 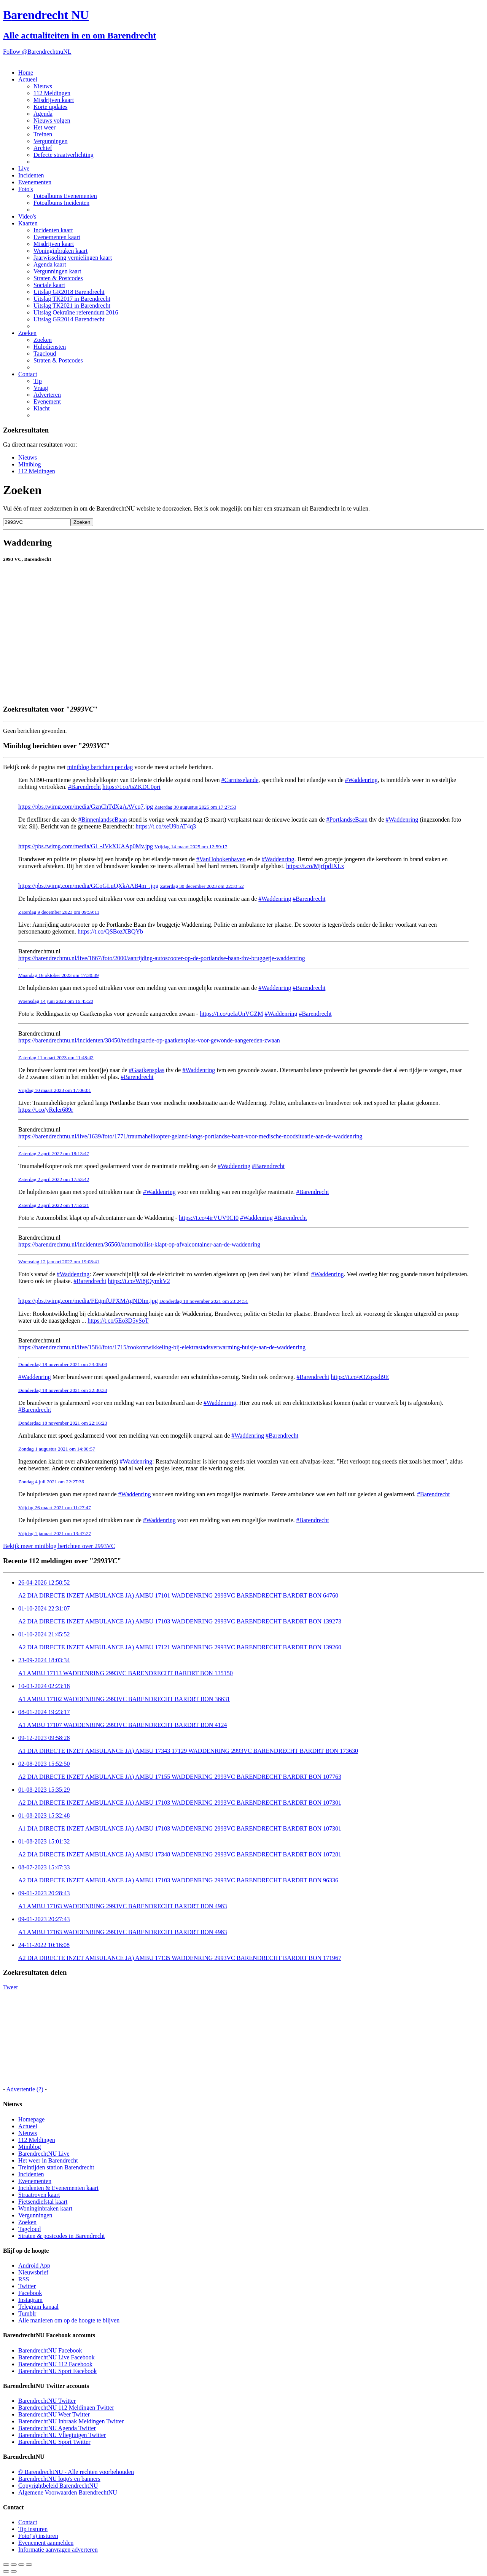 What do you see at coordinates (23, 2279) in the screenshot?
I see `RSS` at bounding box center [23, 2279].